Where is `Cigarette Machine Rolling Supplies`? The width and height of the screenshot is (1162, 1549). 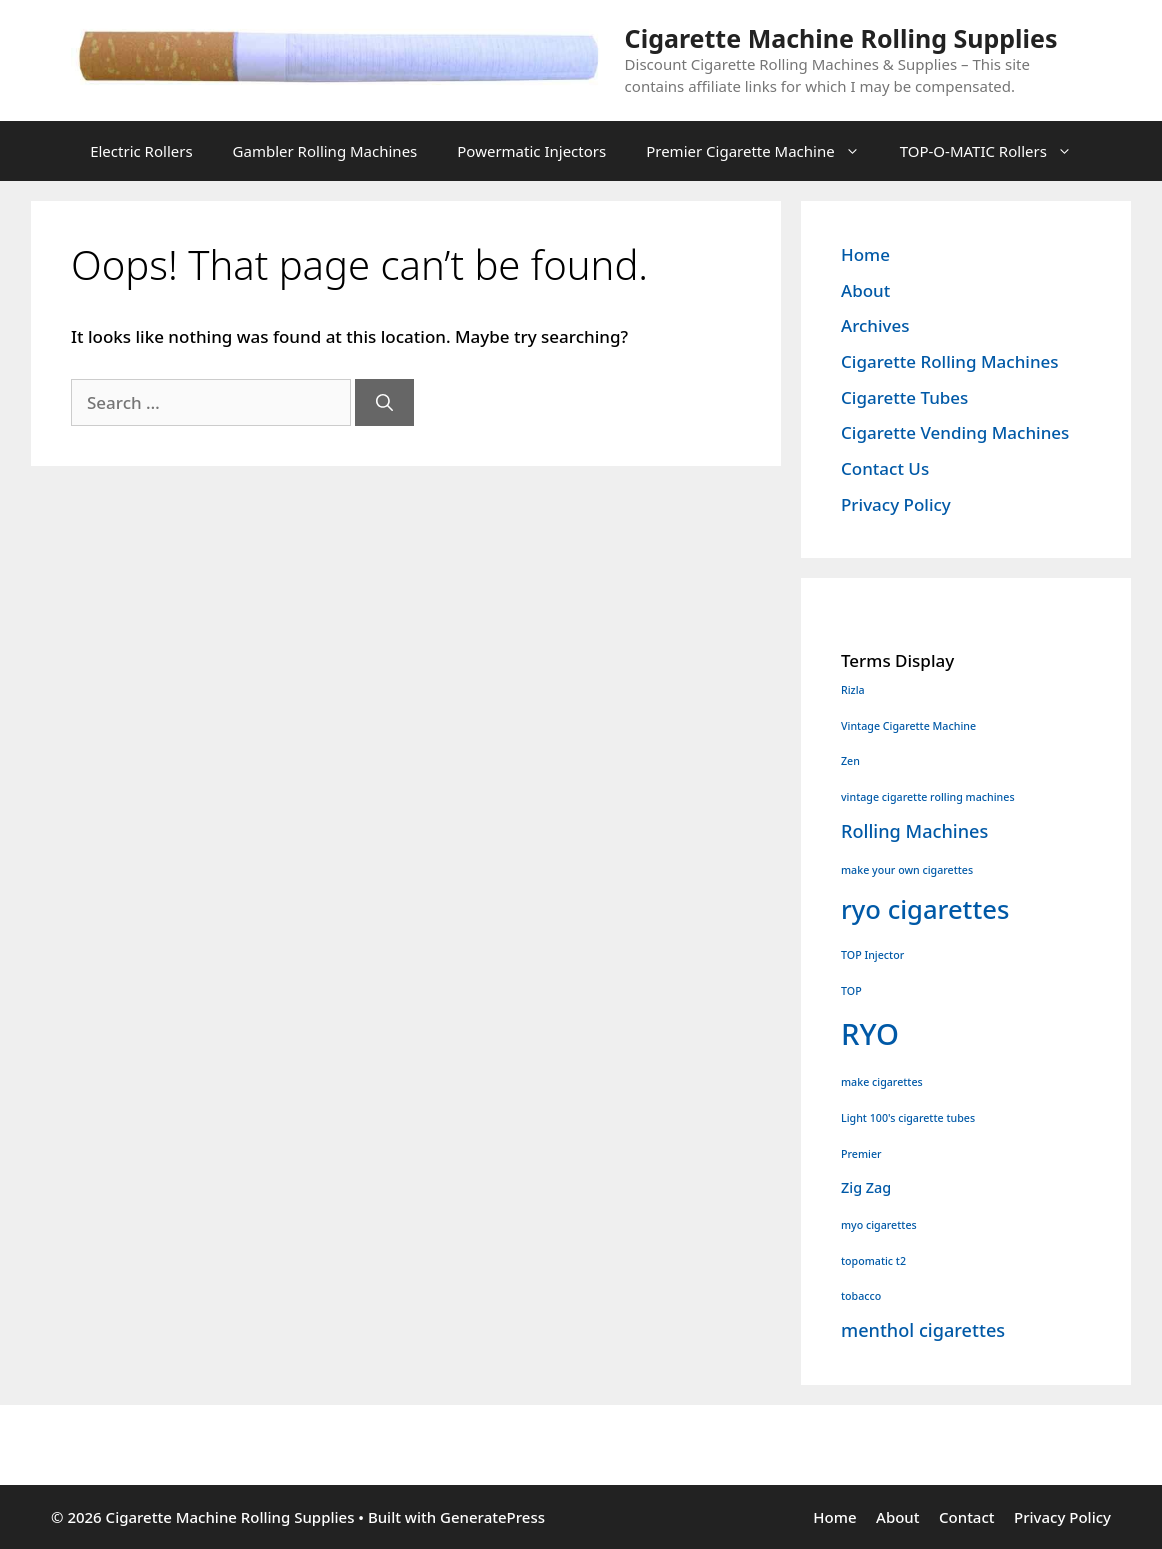
Cigarette Machine Rolling Supplies is located at coordinates (841, 38).